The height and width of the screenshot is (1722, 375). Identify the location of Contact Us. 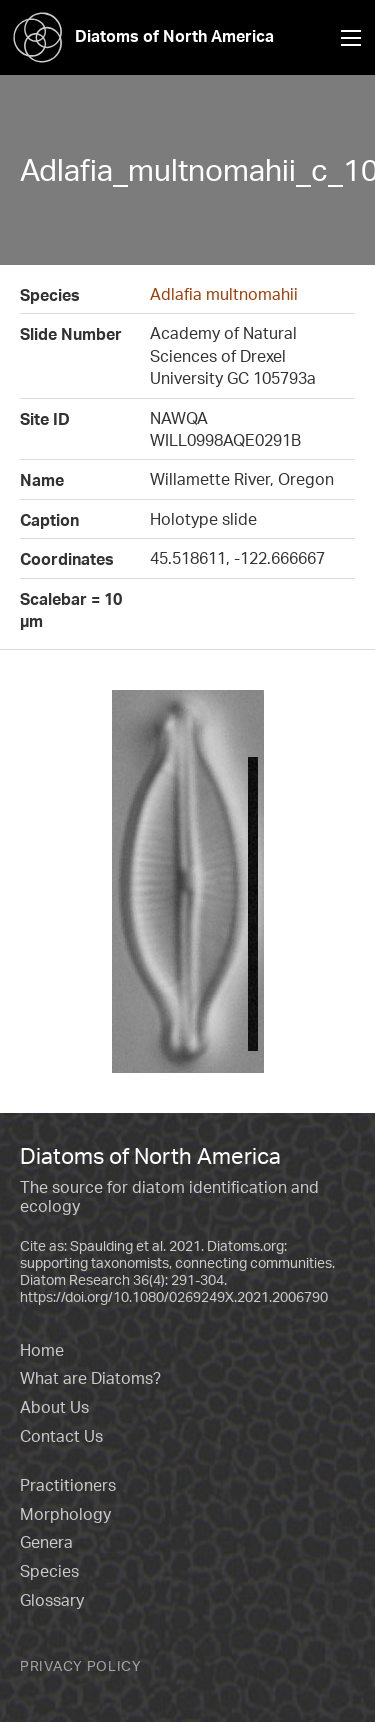
(61, 1436).